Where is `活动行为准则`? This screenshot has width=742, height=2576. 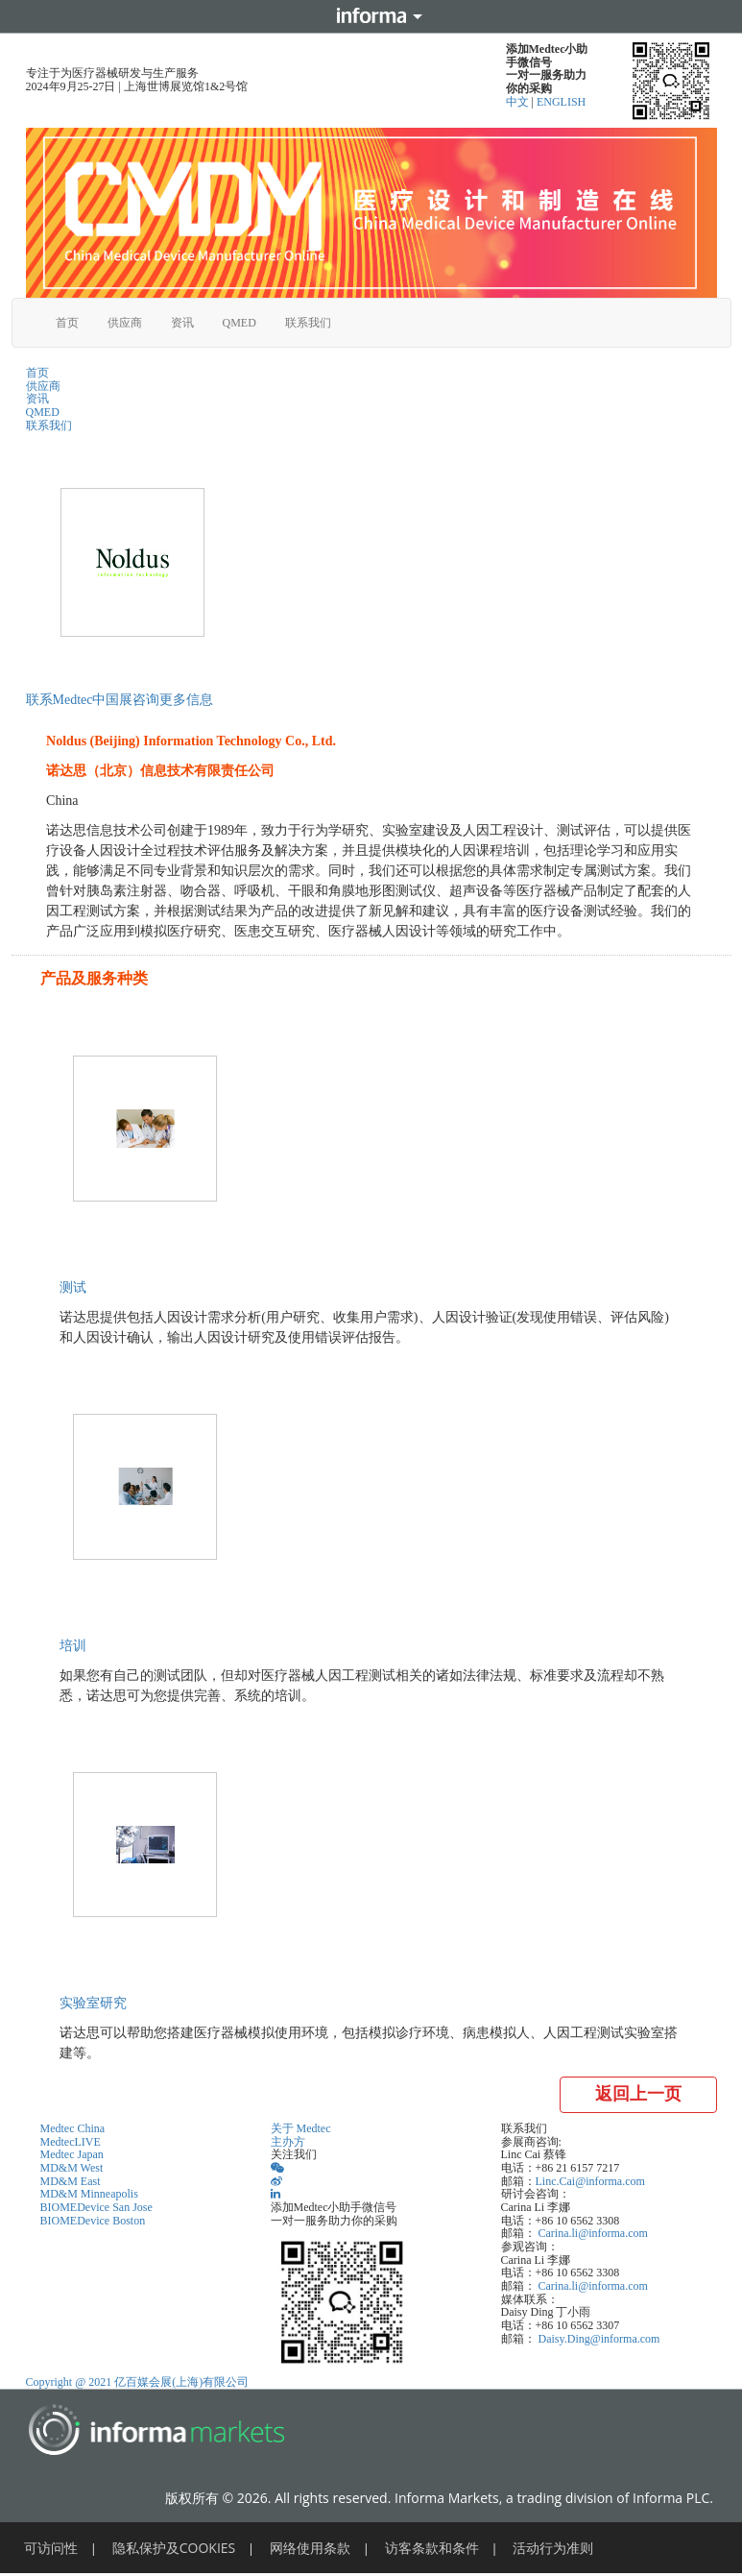
活动行为准则 is located at coordinates (553, 2548).